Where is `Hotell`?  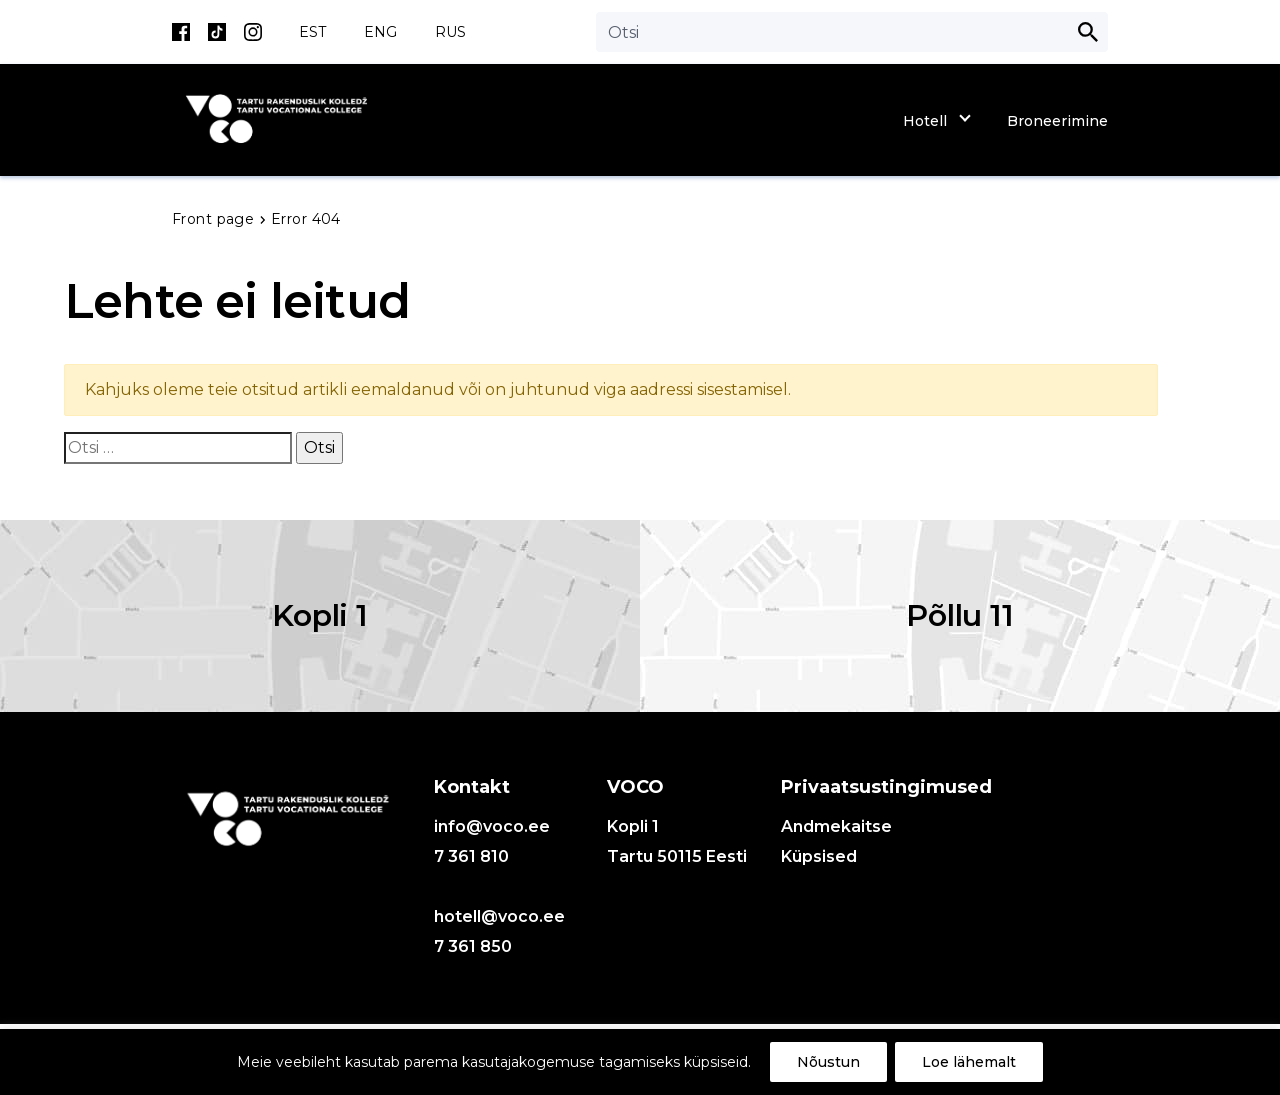
Hotell is located at coordinates (925, 121).